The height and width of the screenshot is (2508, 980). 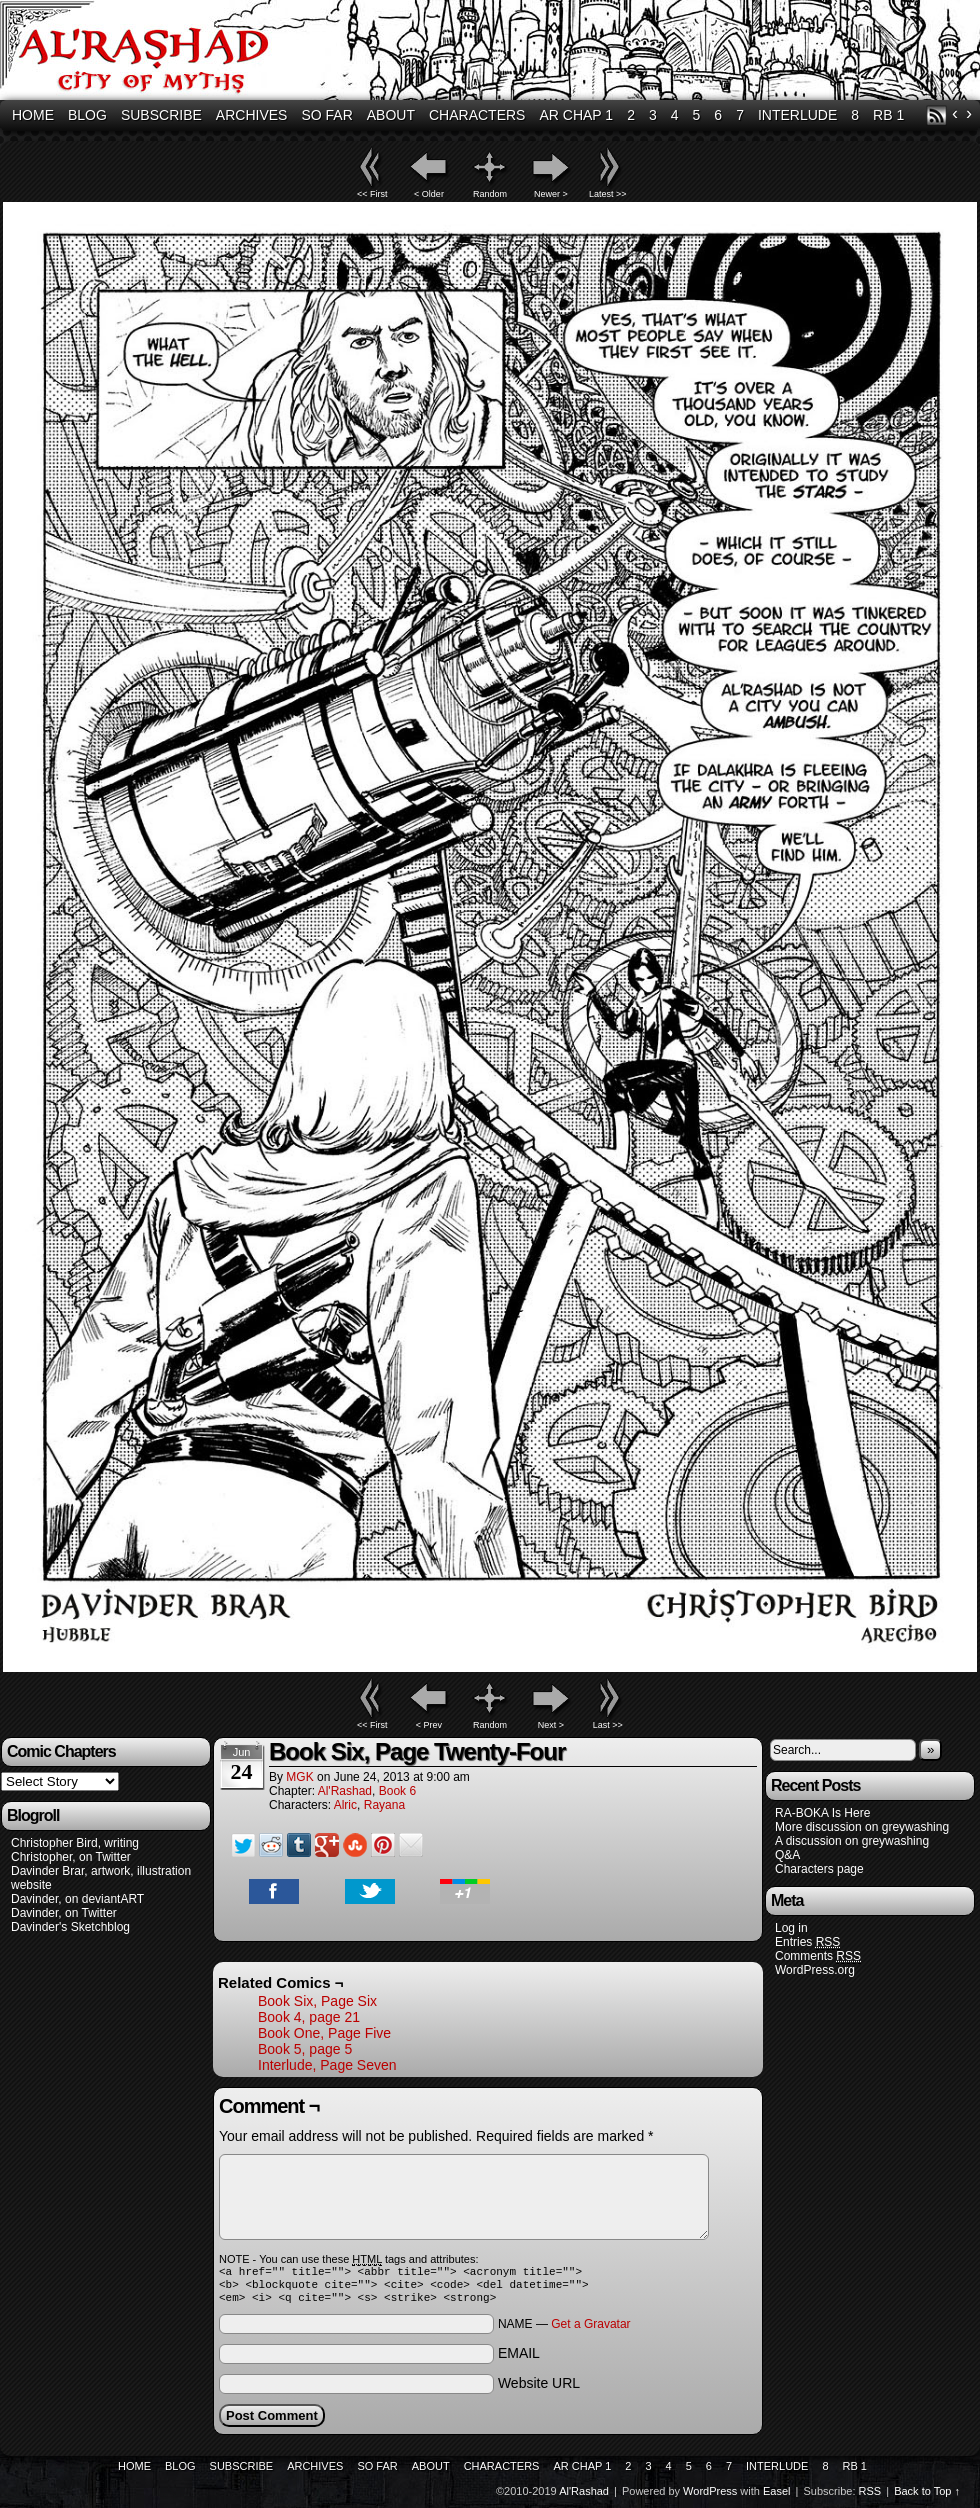 I want to click on Latest >>, so click(x=608, y=194).